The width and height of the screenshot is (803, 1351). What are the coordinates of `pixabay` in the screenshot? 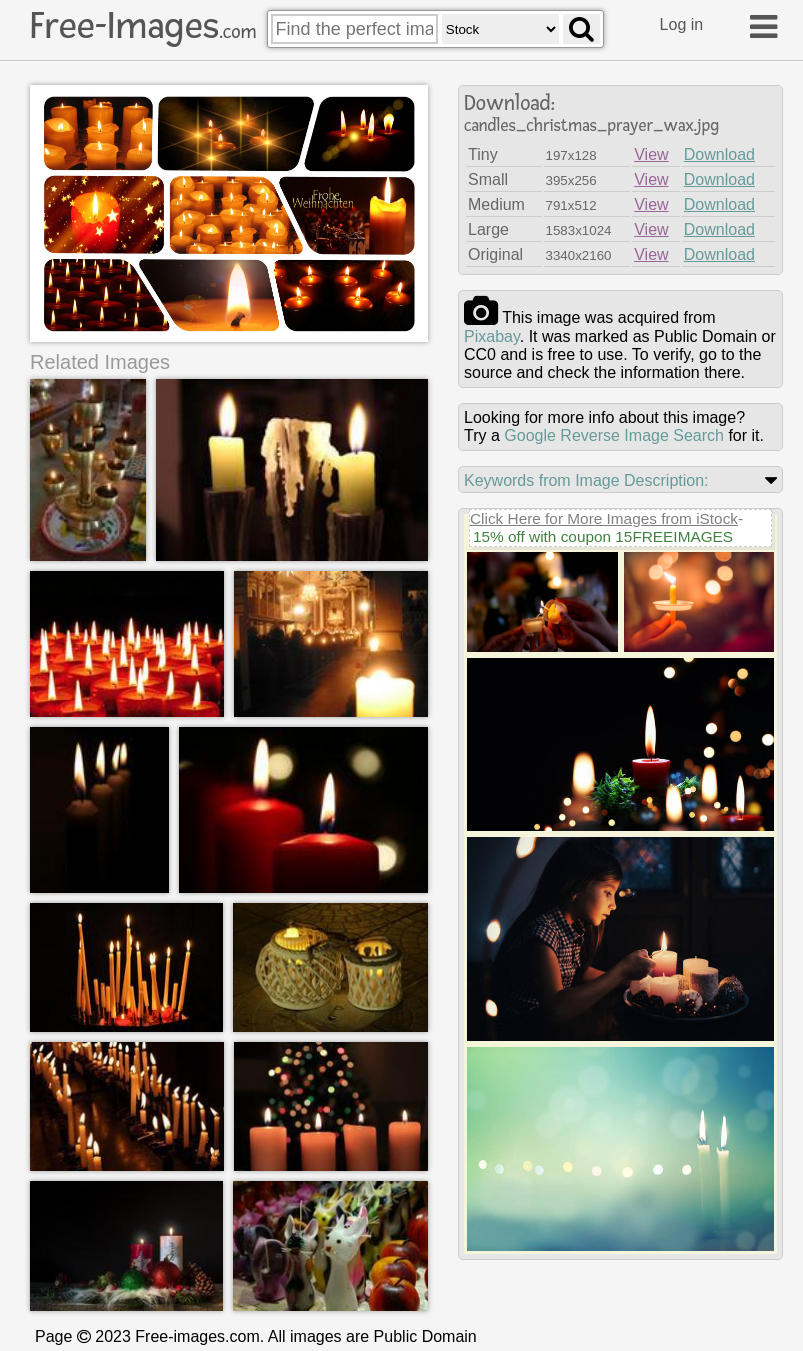 It's located at (492, 336).